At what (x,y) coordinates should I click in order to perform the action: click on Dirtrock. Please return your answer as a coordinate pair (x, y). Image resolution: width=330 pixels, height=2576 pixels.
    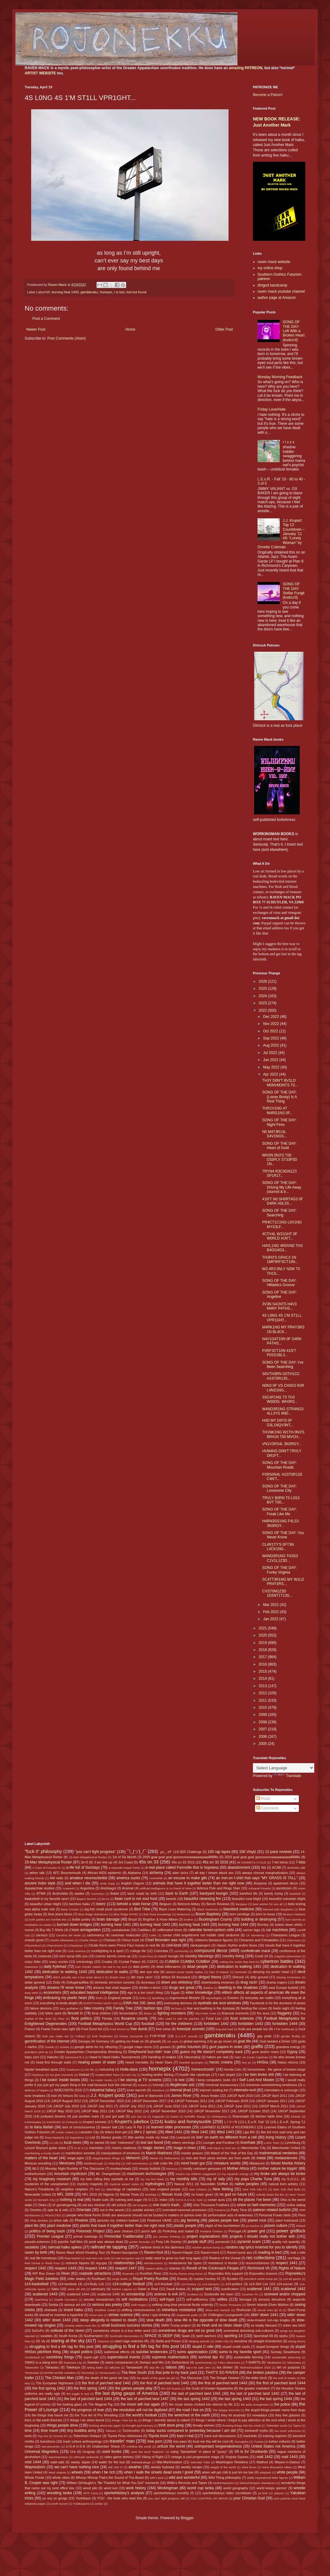
    Looking at the image, I should click on (238, 1977).